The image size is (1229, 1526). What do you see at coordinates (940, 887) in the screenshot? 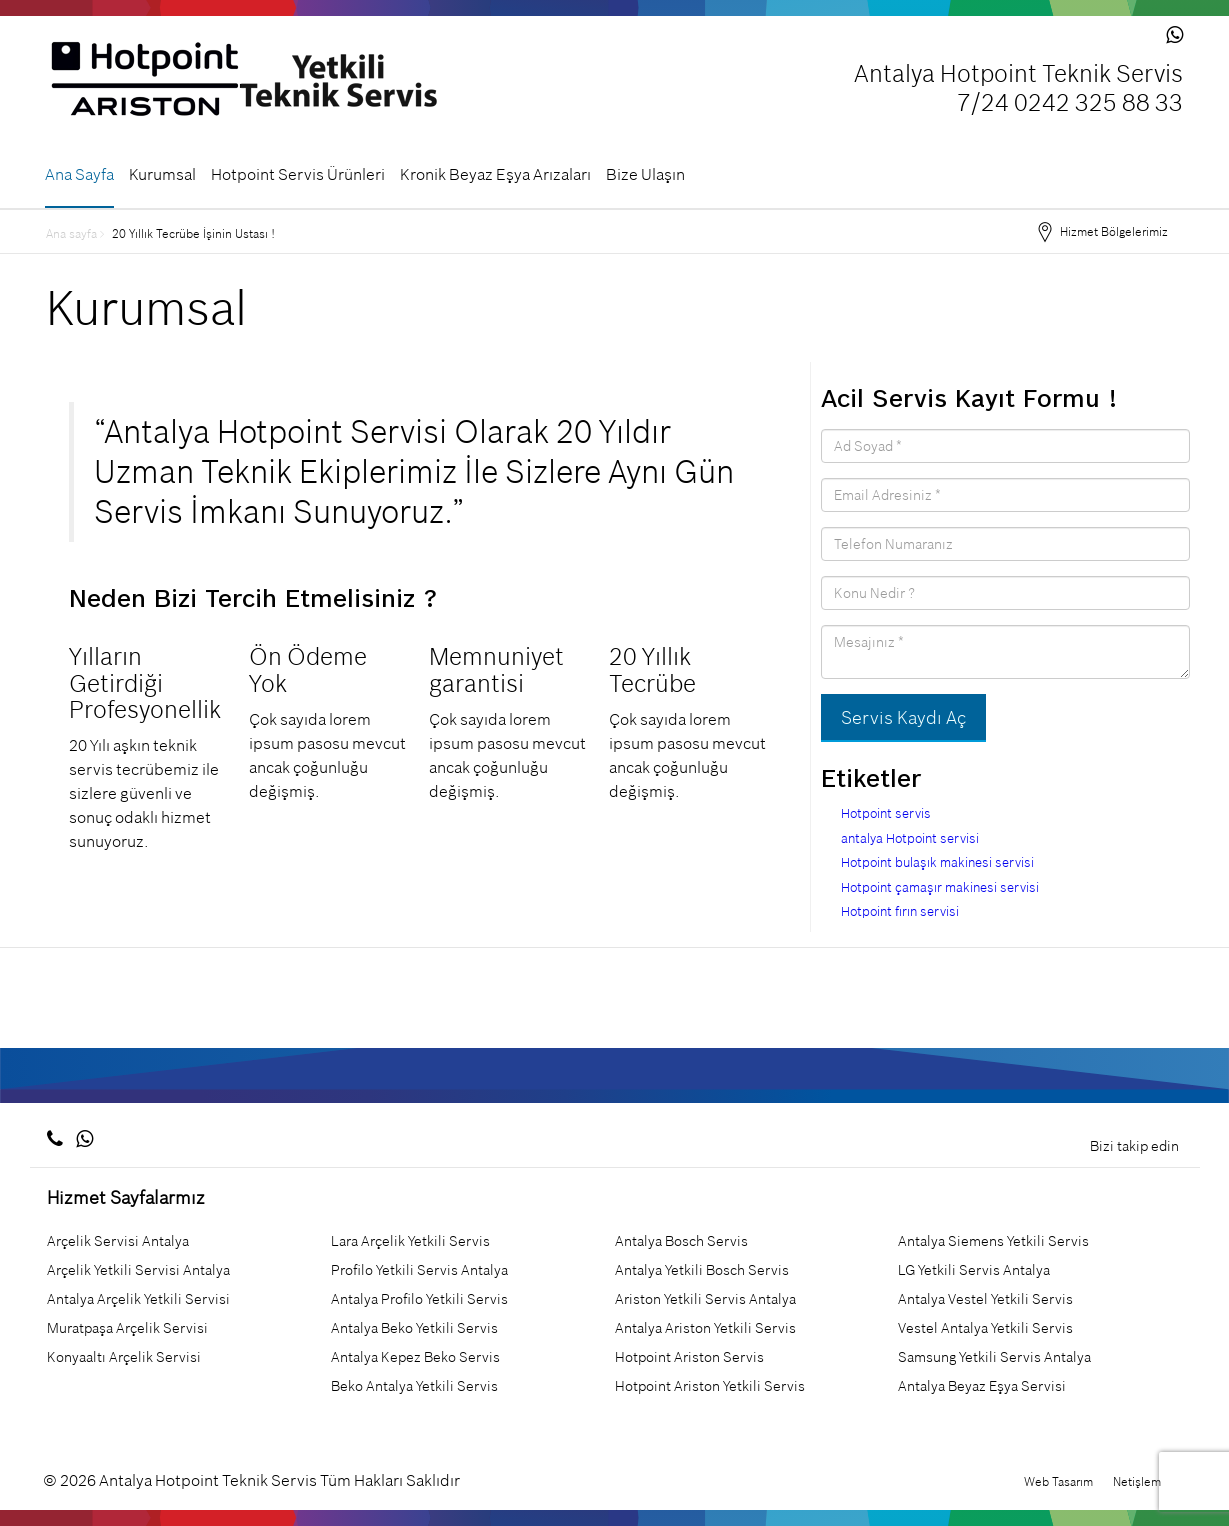
I see `Hotpoint çamaşır makinesi servisi` at bounding box center [940, 887].